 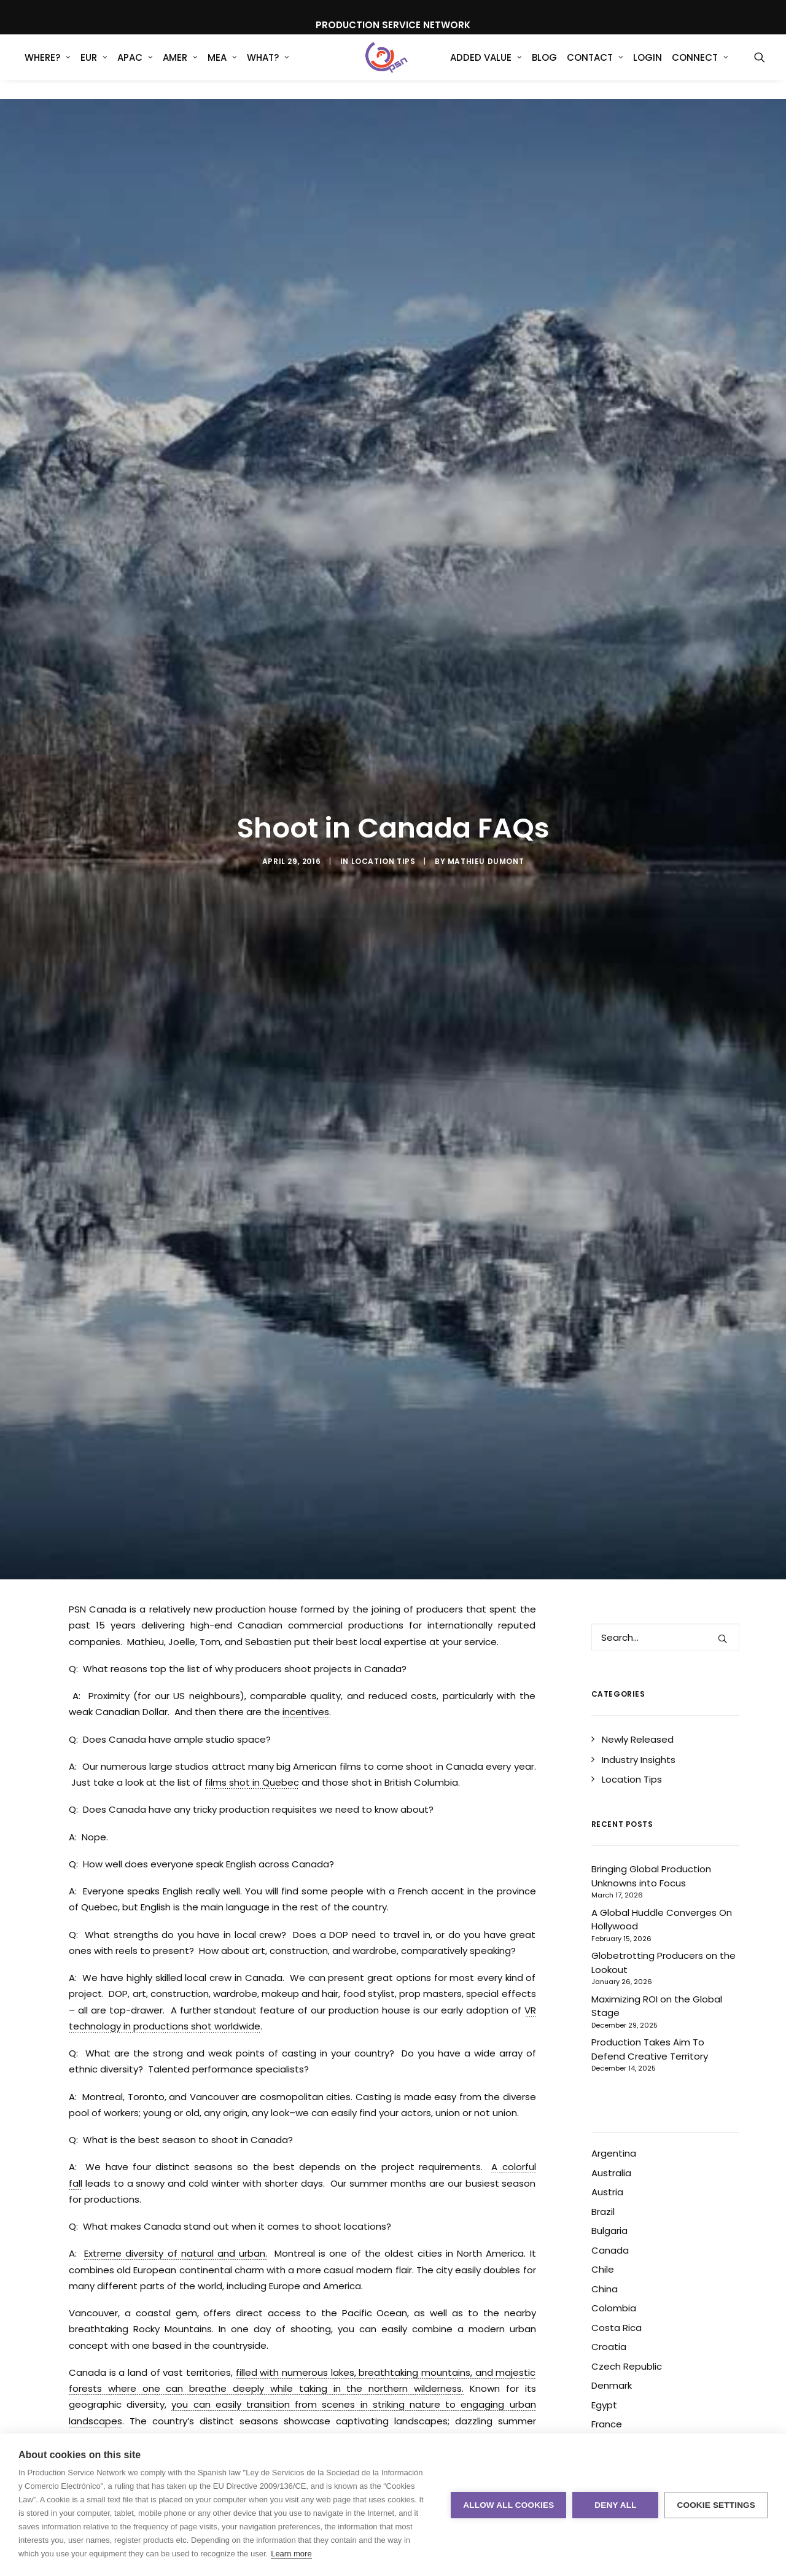 What do you see at coordinates (486, 67) in the screenshot?
I see `Added Value` at bounding box center [486, 67].